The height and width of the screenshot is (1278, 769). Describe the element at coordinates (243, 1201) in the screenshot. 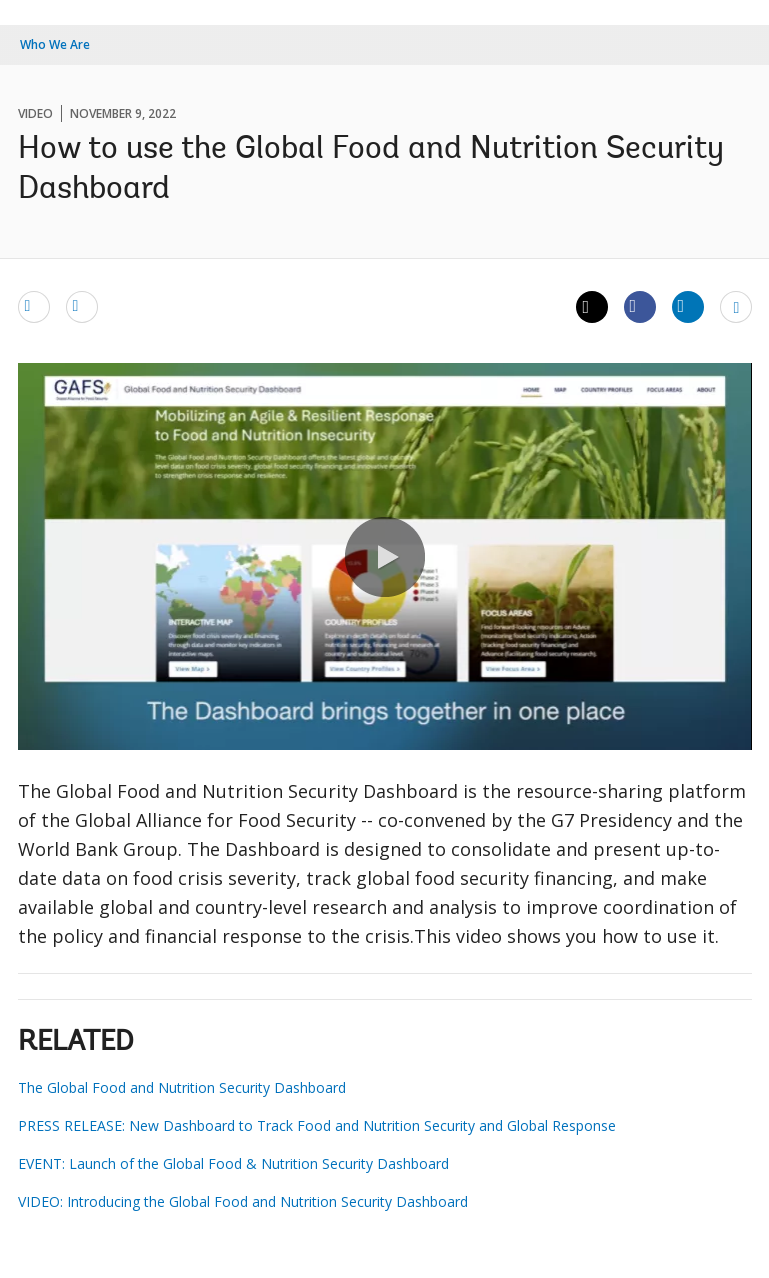

I see `VIDEO: Introducing the Global Food and Nutrition Security Dashboard` at that location.